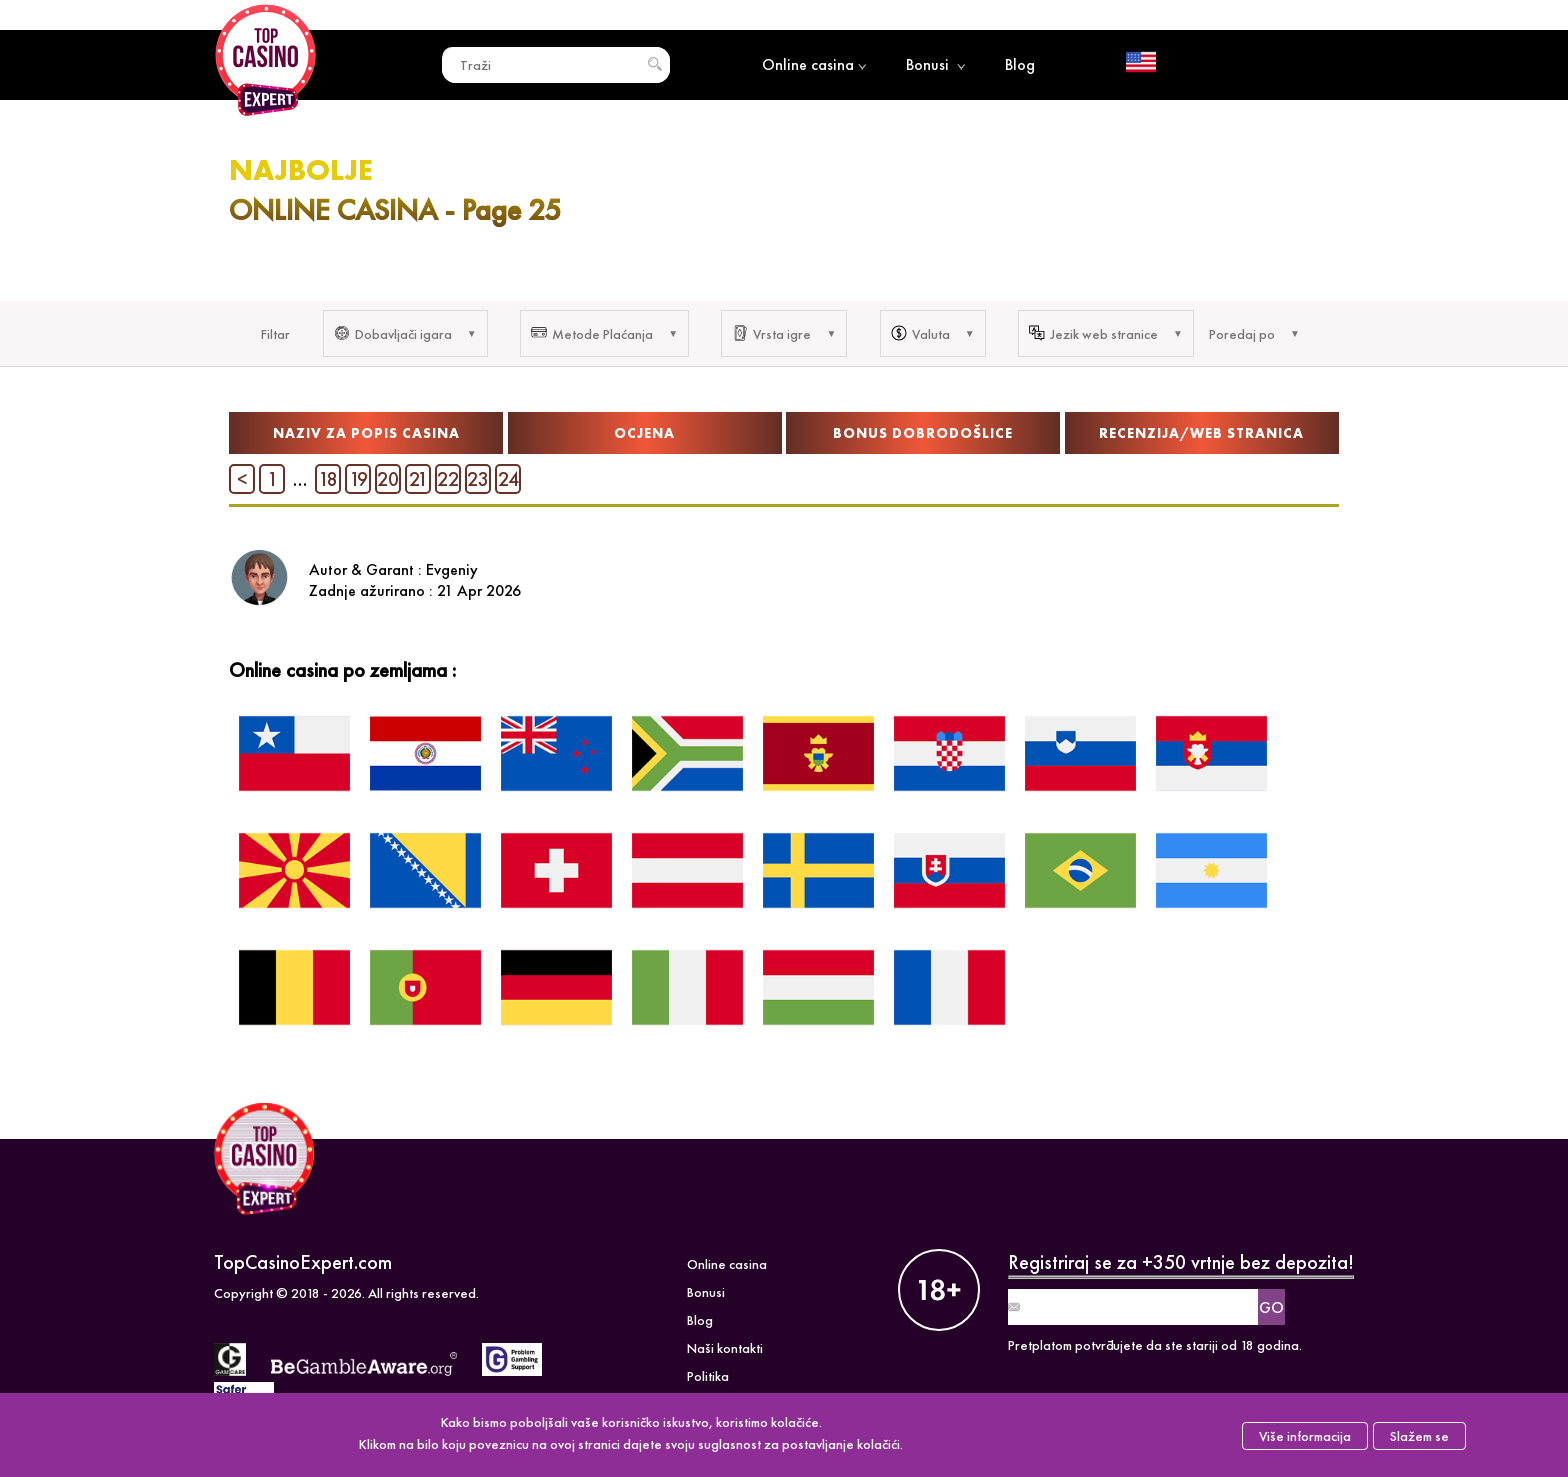 This screenshot has height=1477, width=1568. I want to click on Politika, so click(708, 1376).